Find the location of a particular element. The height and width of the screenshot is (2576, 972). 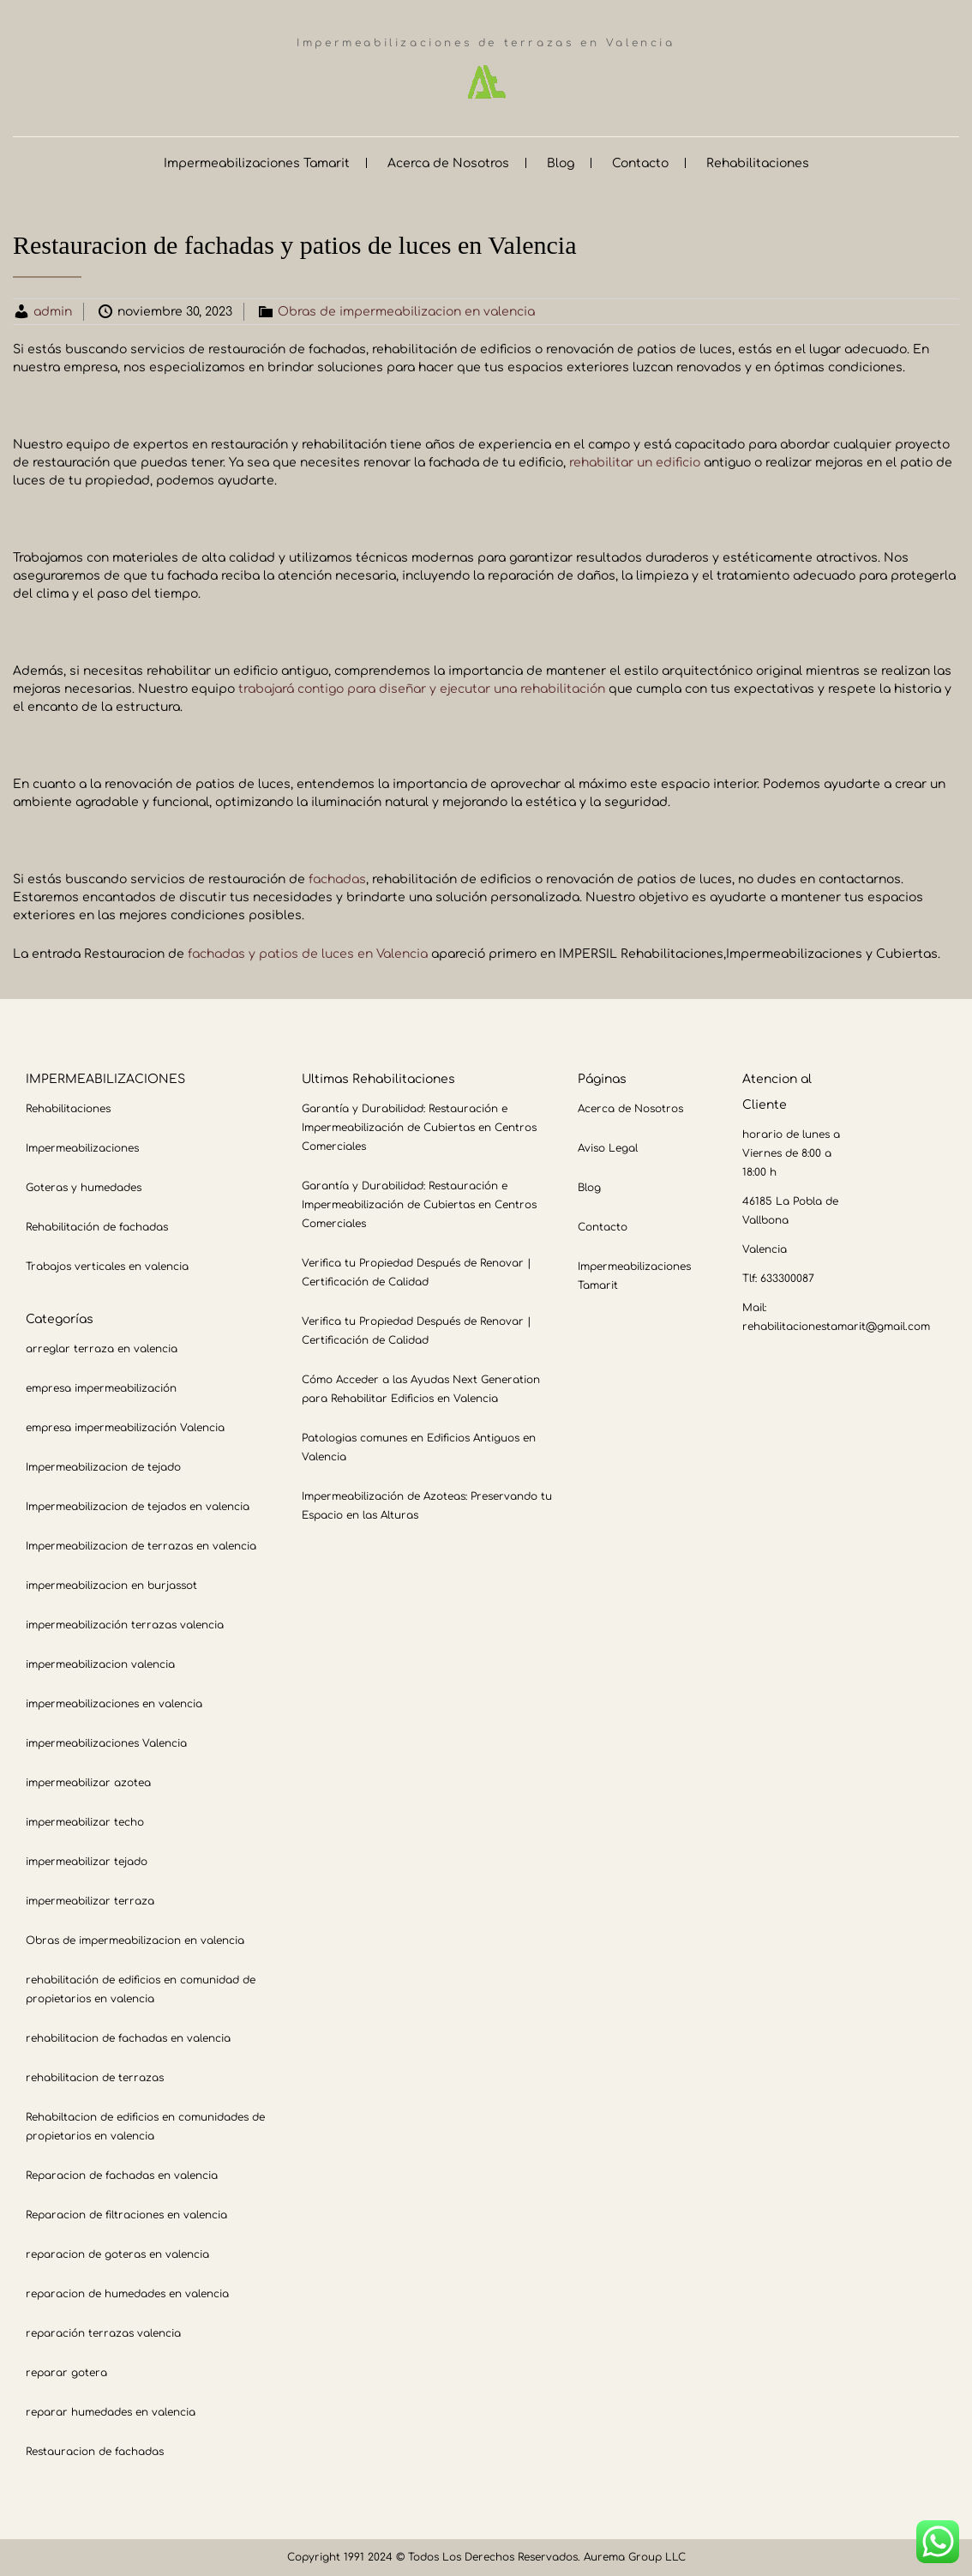

empresa impermeabilización is located at coordinates (101, 1388).